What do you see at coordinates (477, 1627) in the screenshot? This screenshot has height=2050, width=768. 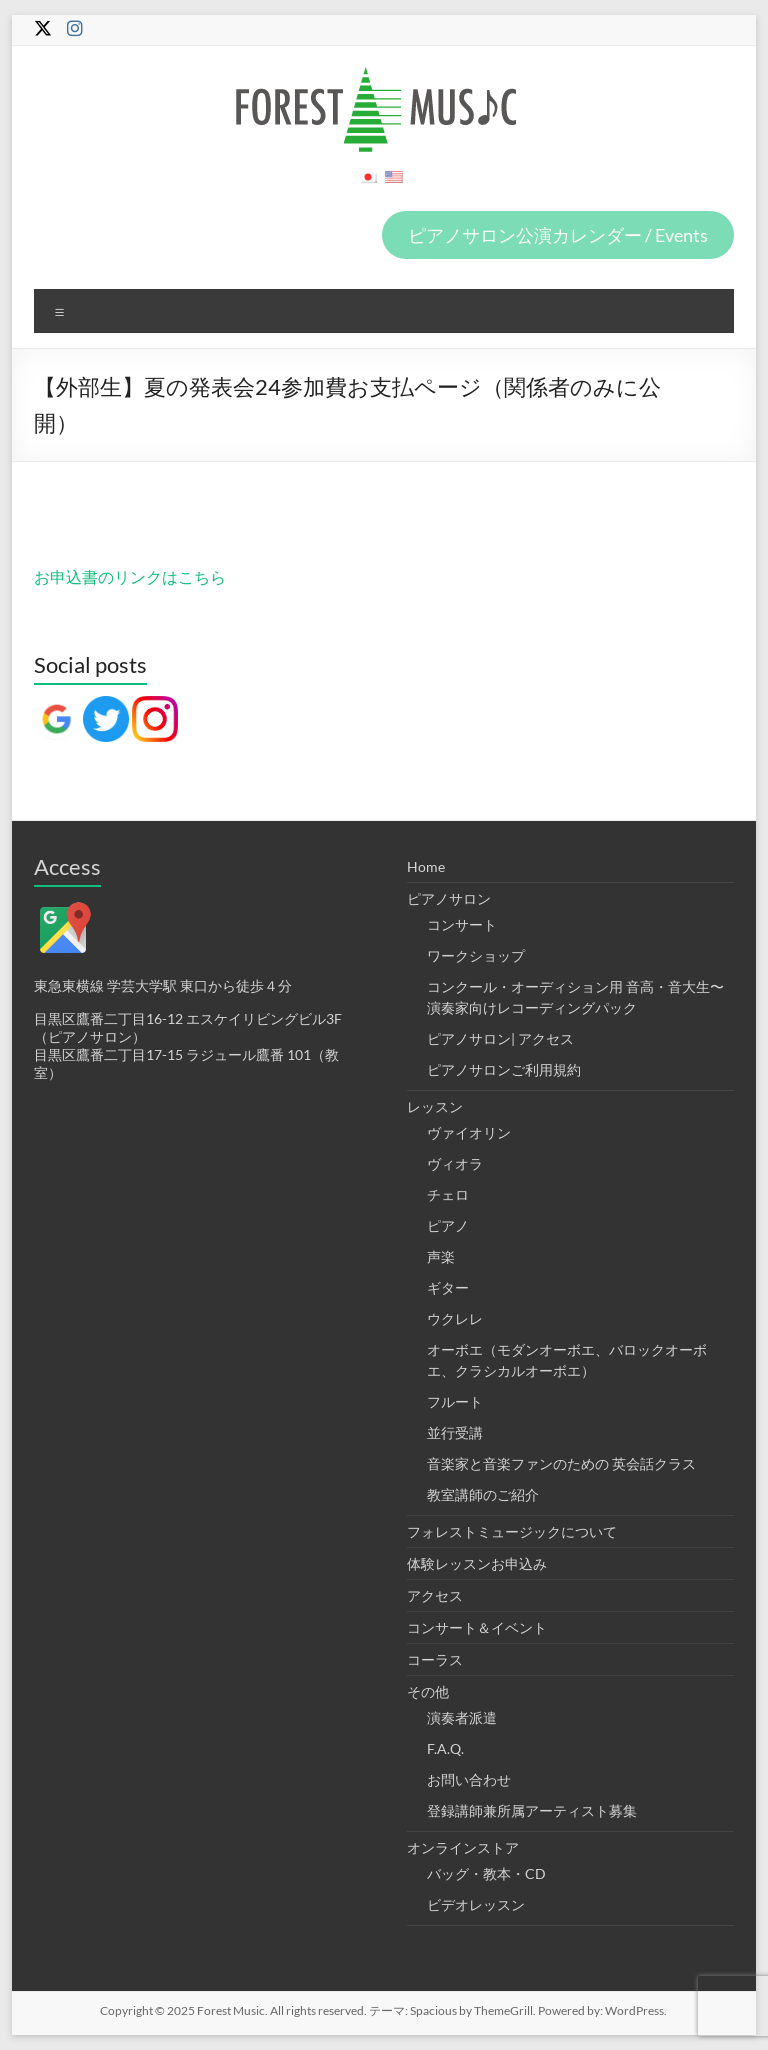 I see `コンサート＆イベント` at bounding box center [477, 1627].